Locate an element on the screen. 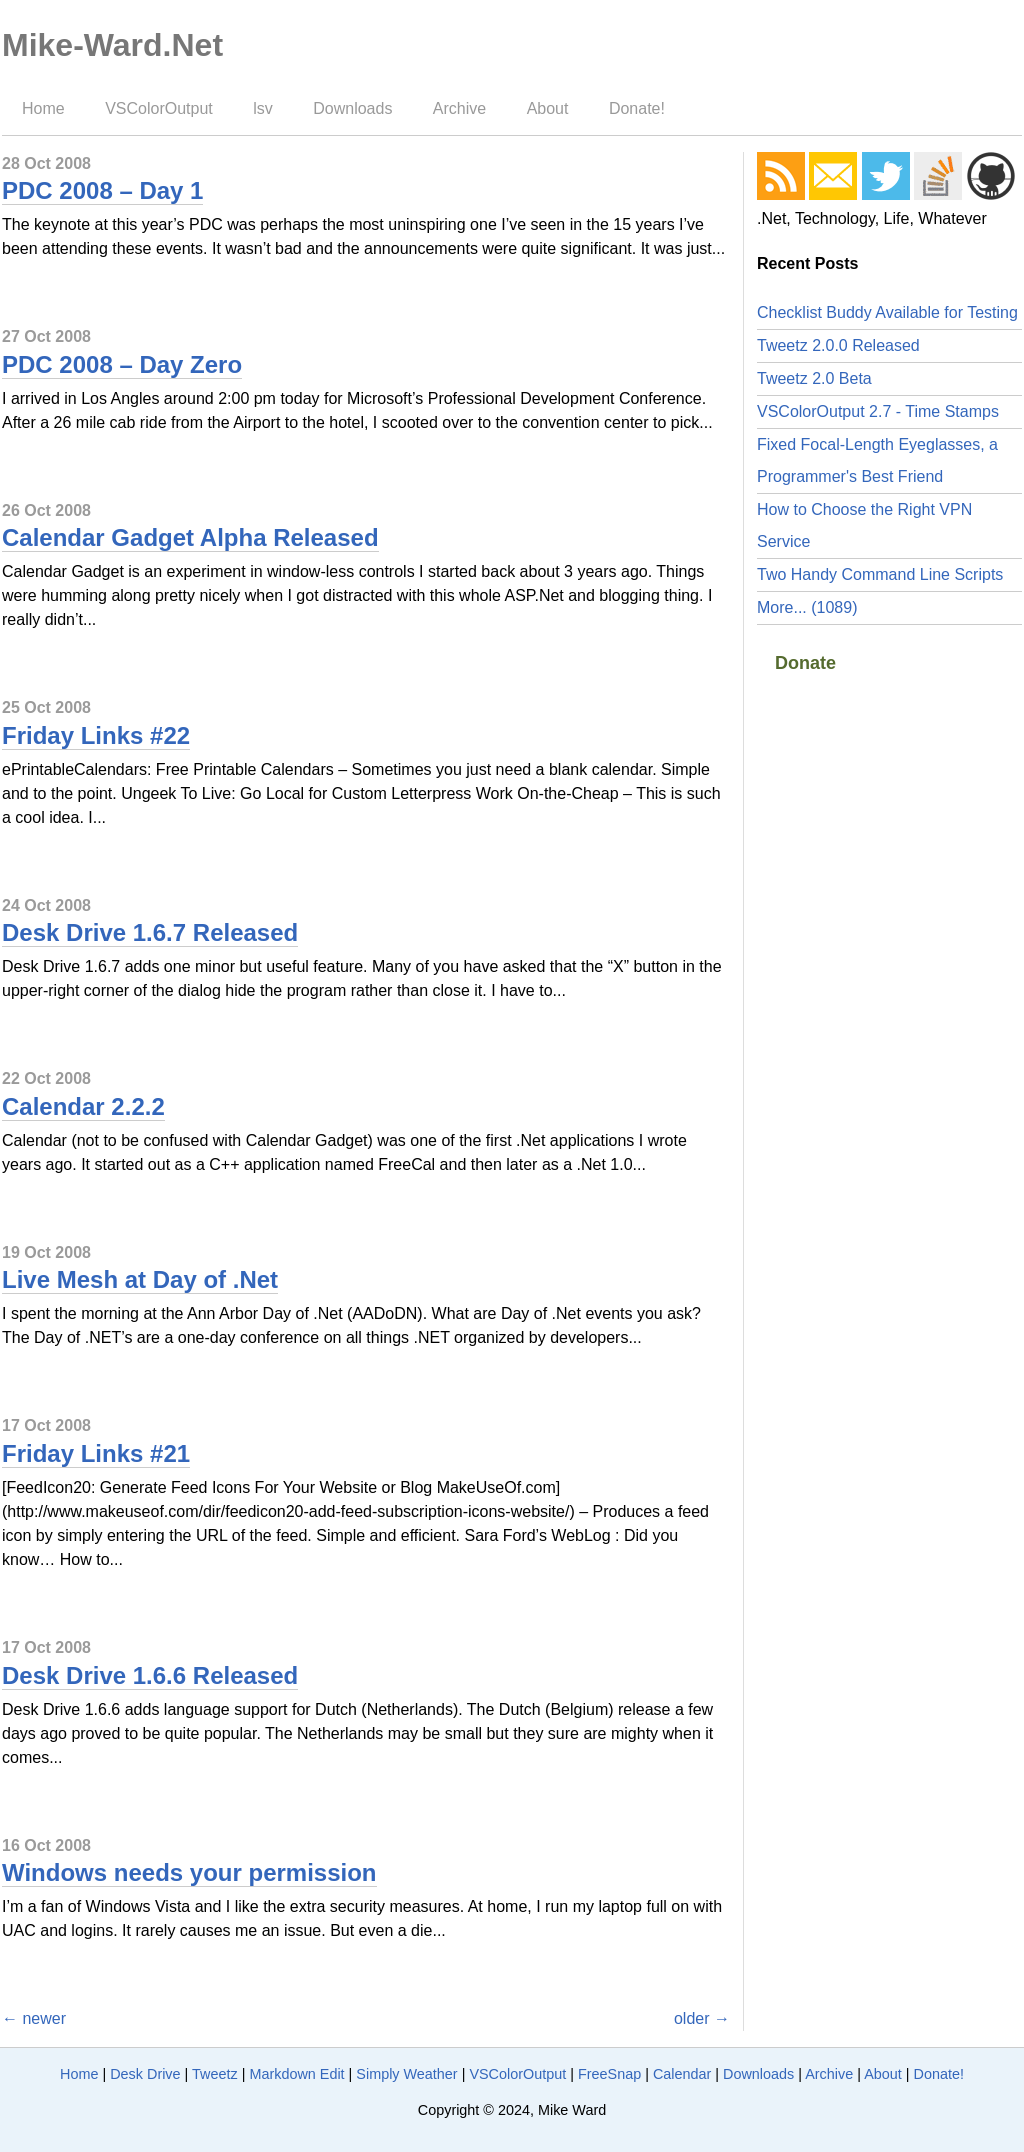 Image resolution: width=1024 pixels, height=2152 pixels. About is located at coordinates (548, 108).